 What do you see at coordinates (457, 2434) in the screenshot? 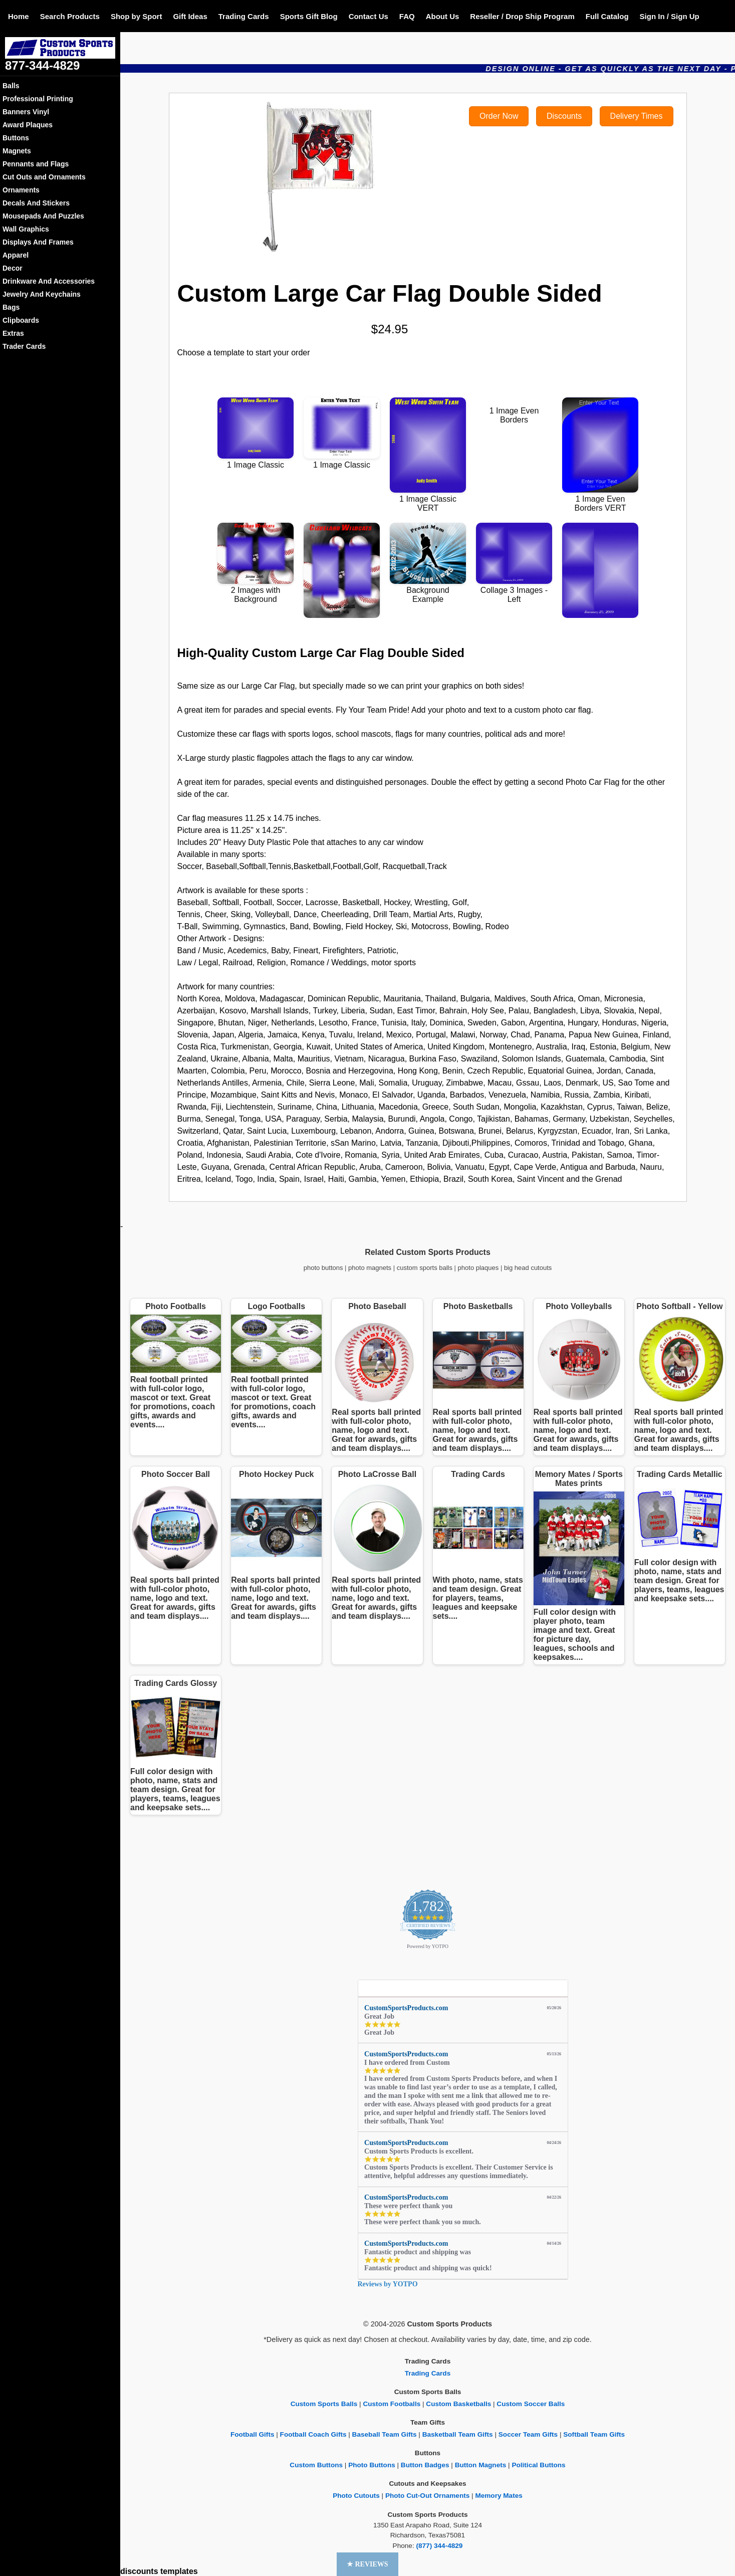
I see `Basketball Team Gifts` at bounding box center [457, 2434].